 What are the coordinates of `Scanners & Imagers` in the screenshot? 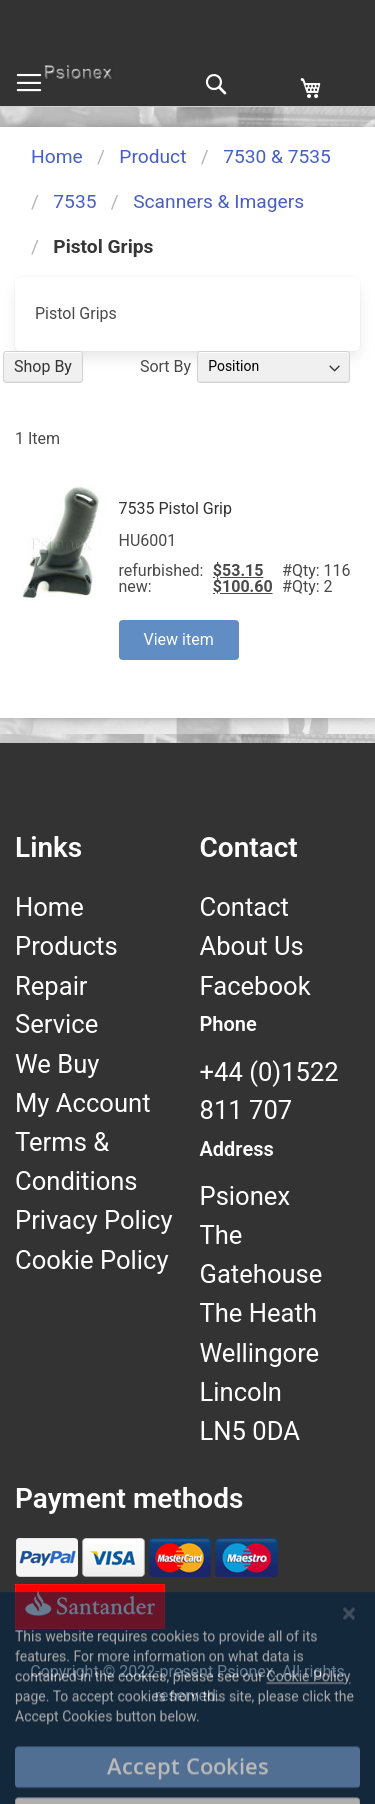 It's located at (218, 201).